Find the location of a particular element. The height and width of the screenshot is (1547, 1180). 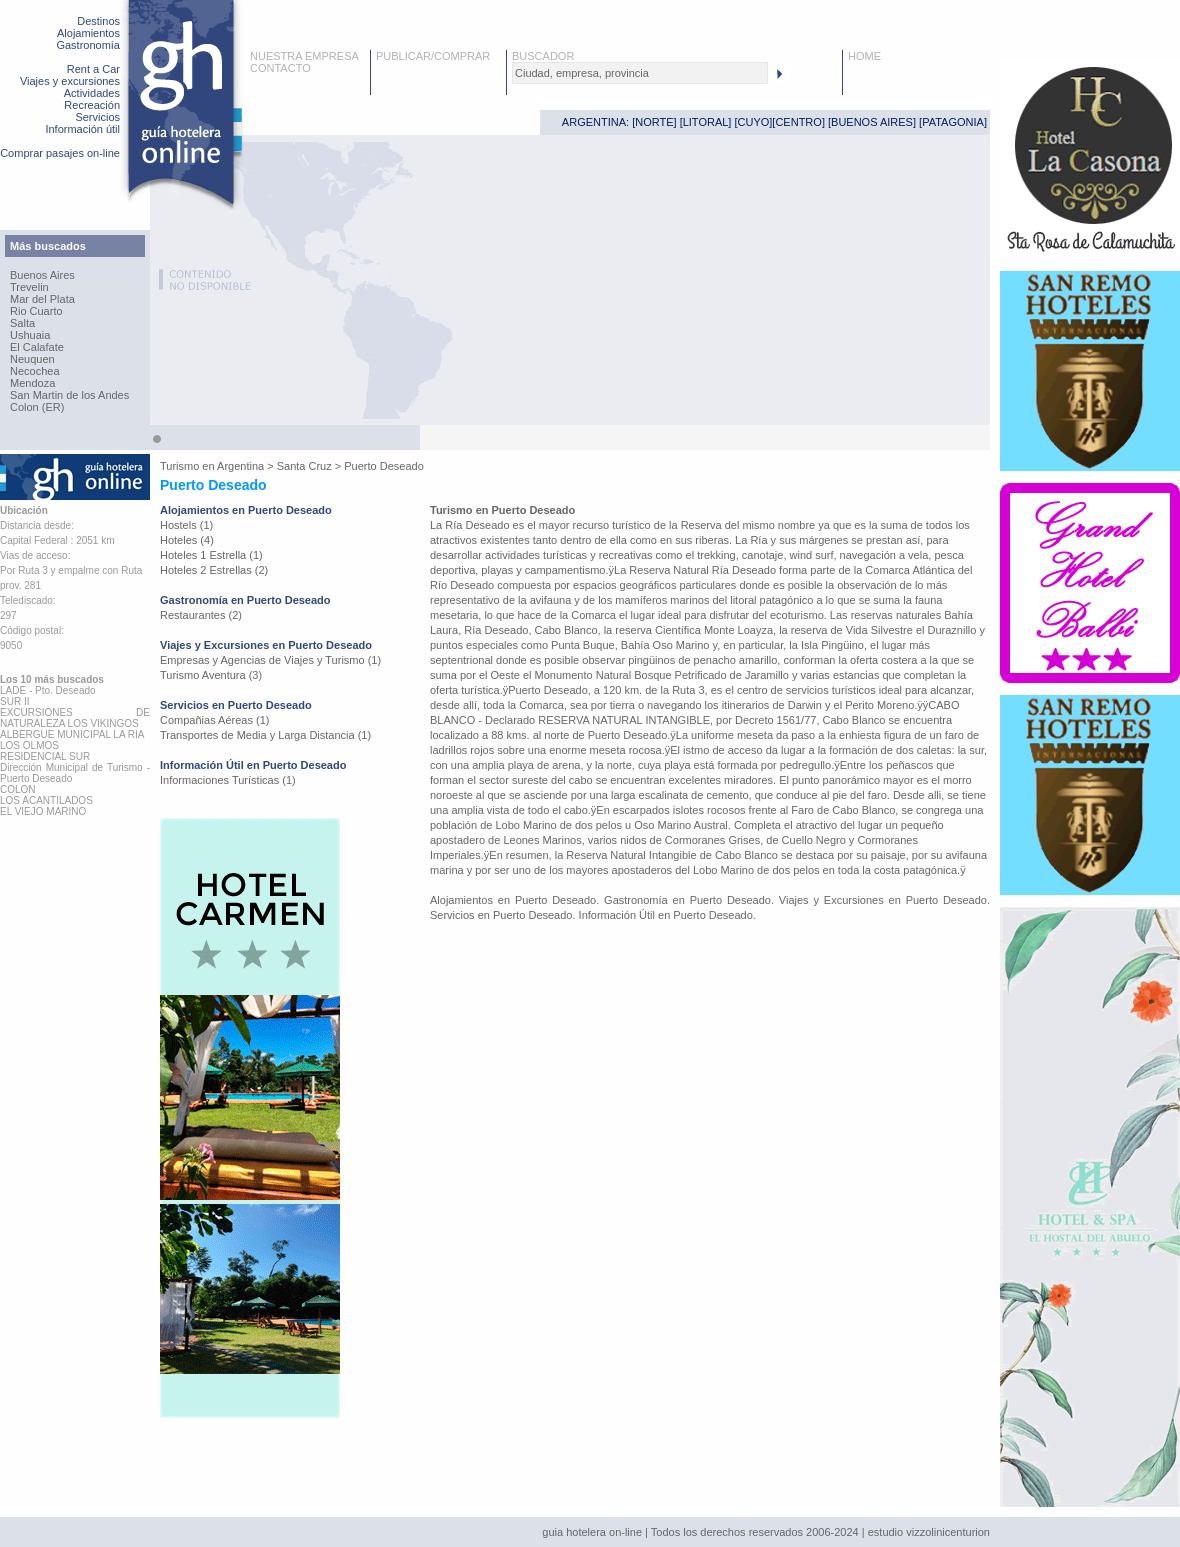

BUSCADOR is located at coordinates (543, 56).